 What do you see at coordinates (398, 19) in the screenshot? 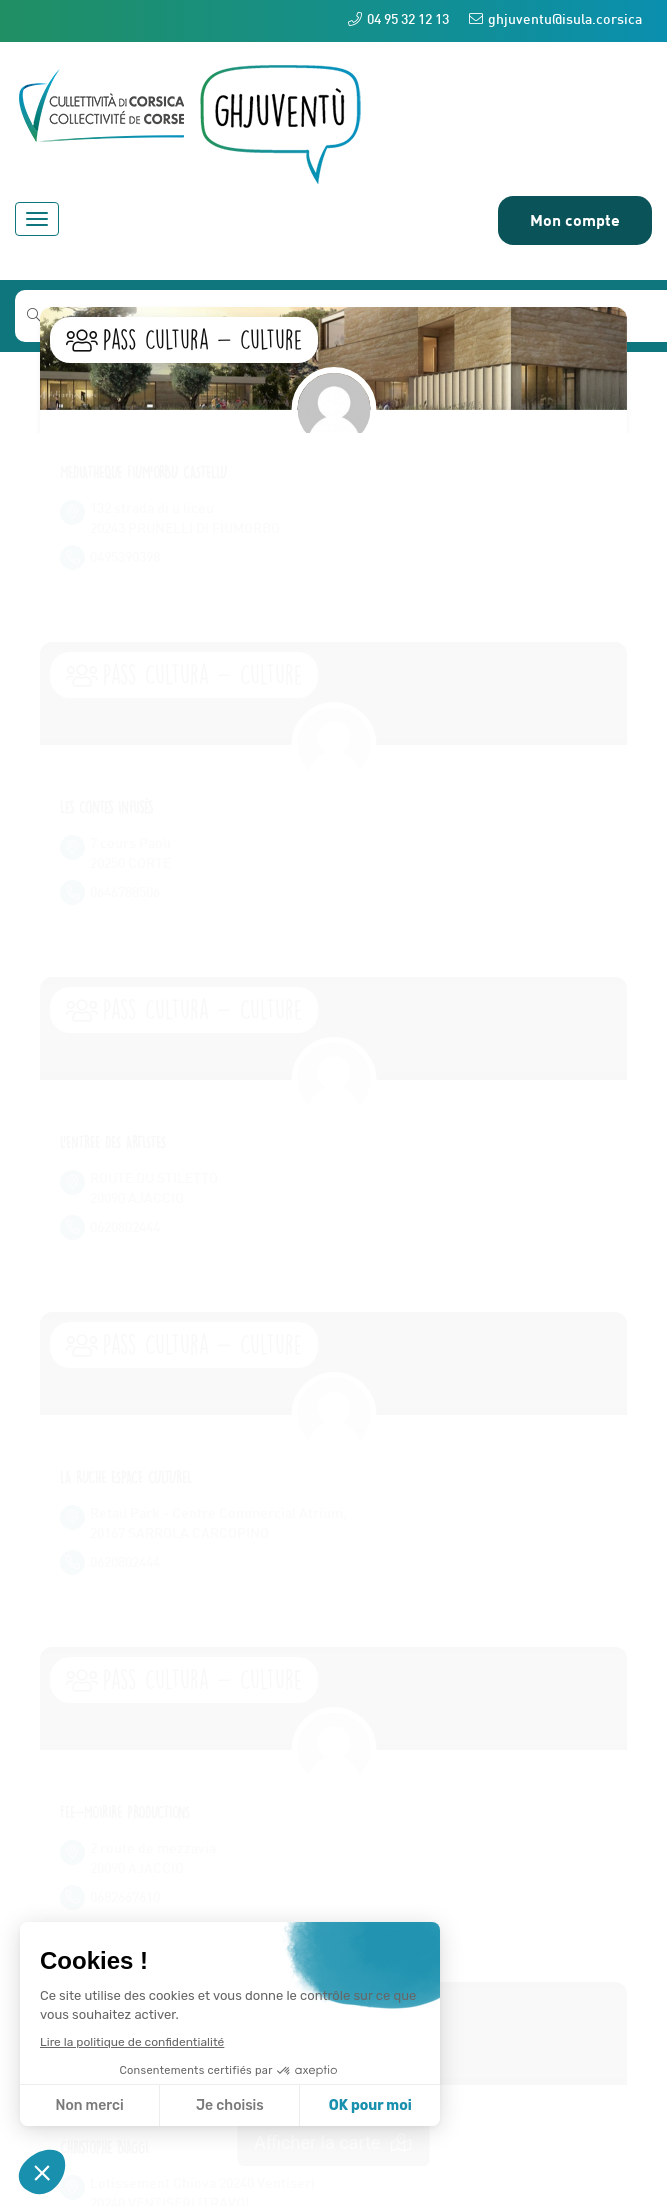
I see `04 95 32 12 13` at bounding box center [398, 19].